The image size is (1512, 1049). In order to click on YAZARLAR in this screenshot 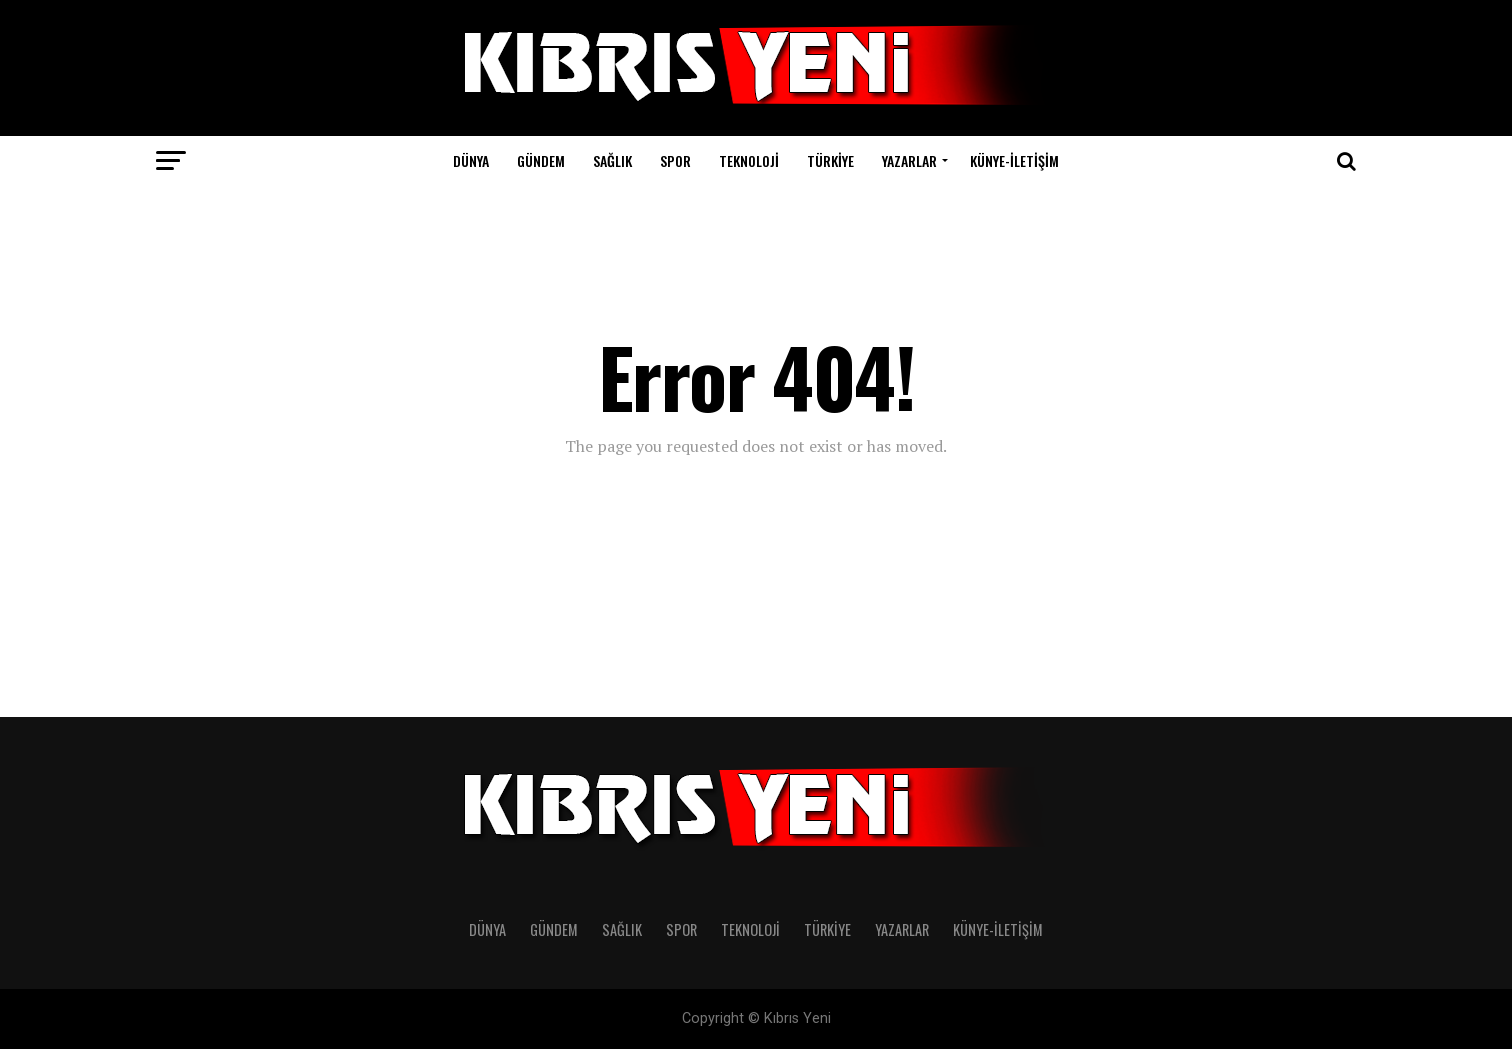, I will do `click(909, 160)`.